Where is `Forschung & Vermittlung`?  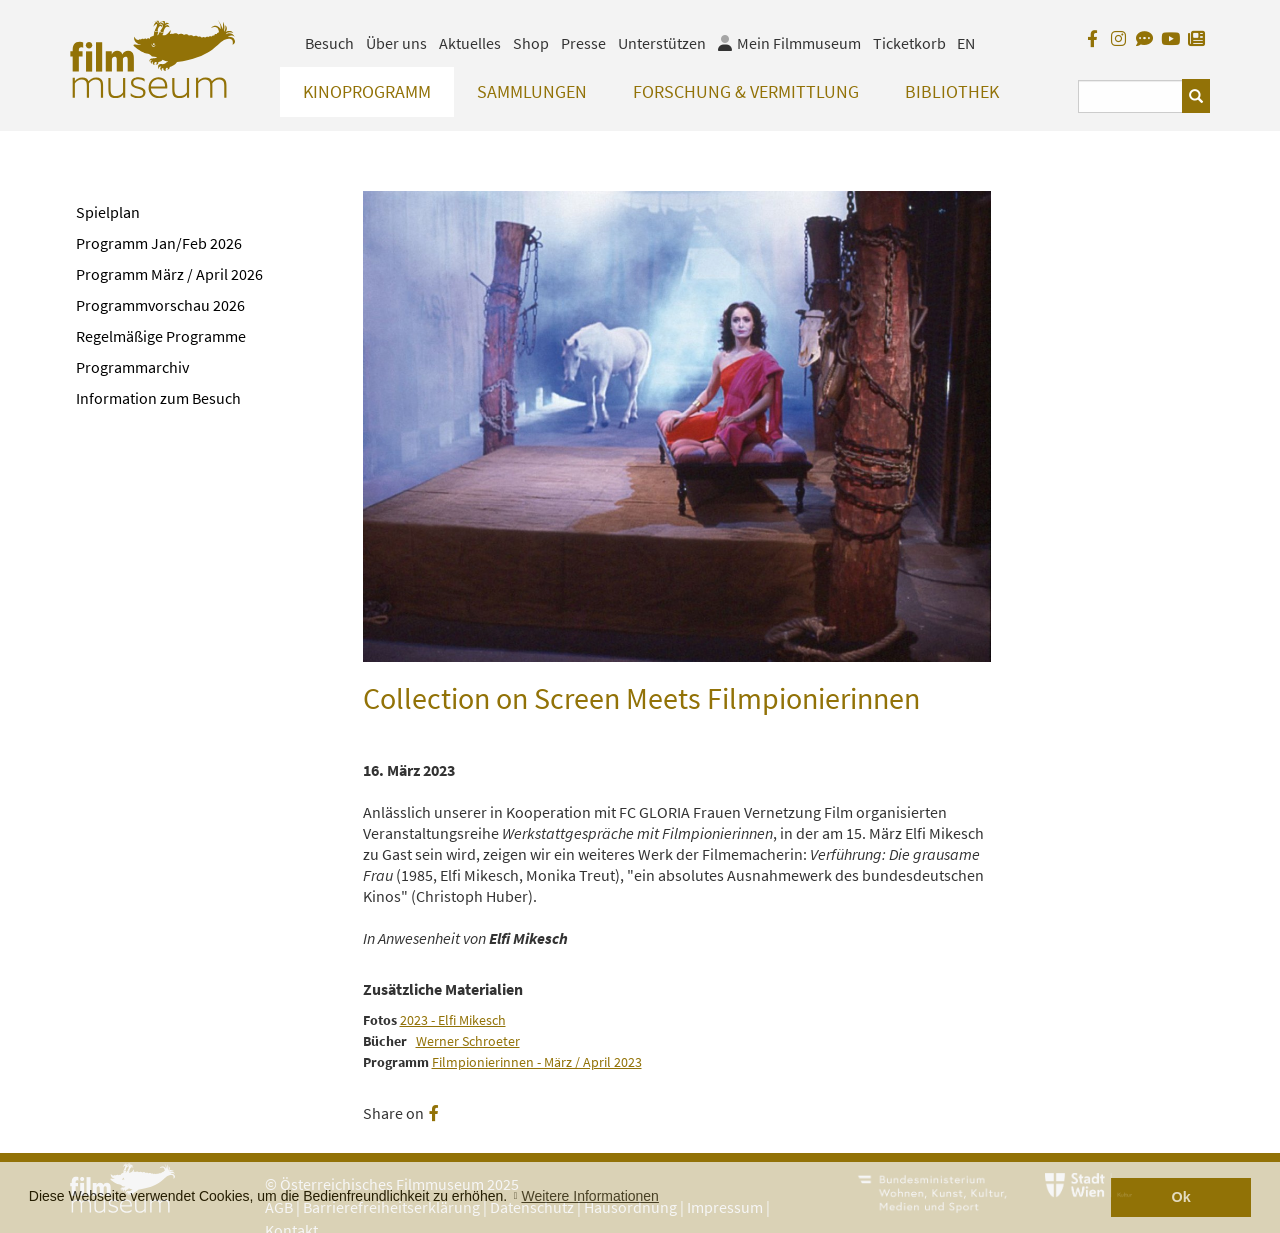
Forschung & Vermittlung is located at coordinates (746, 91).